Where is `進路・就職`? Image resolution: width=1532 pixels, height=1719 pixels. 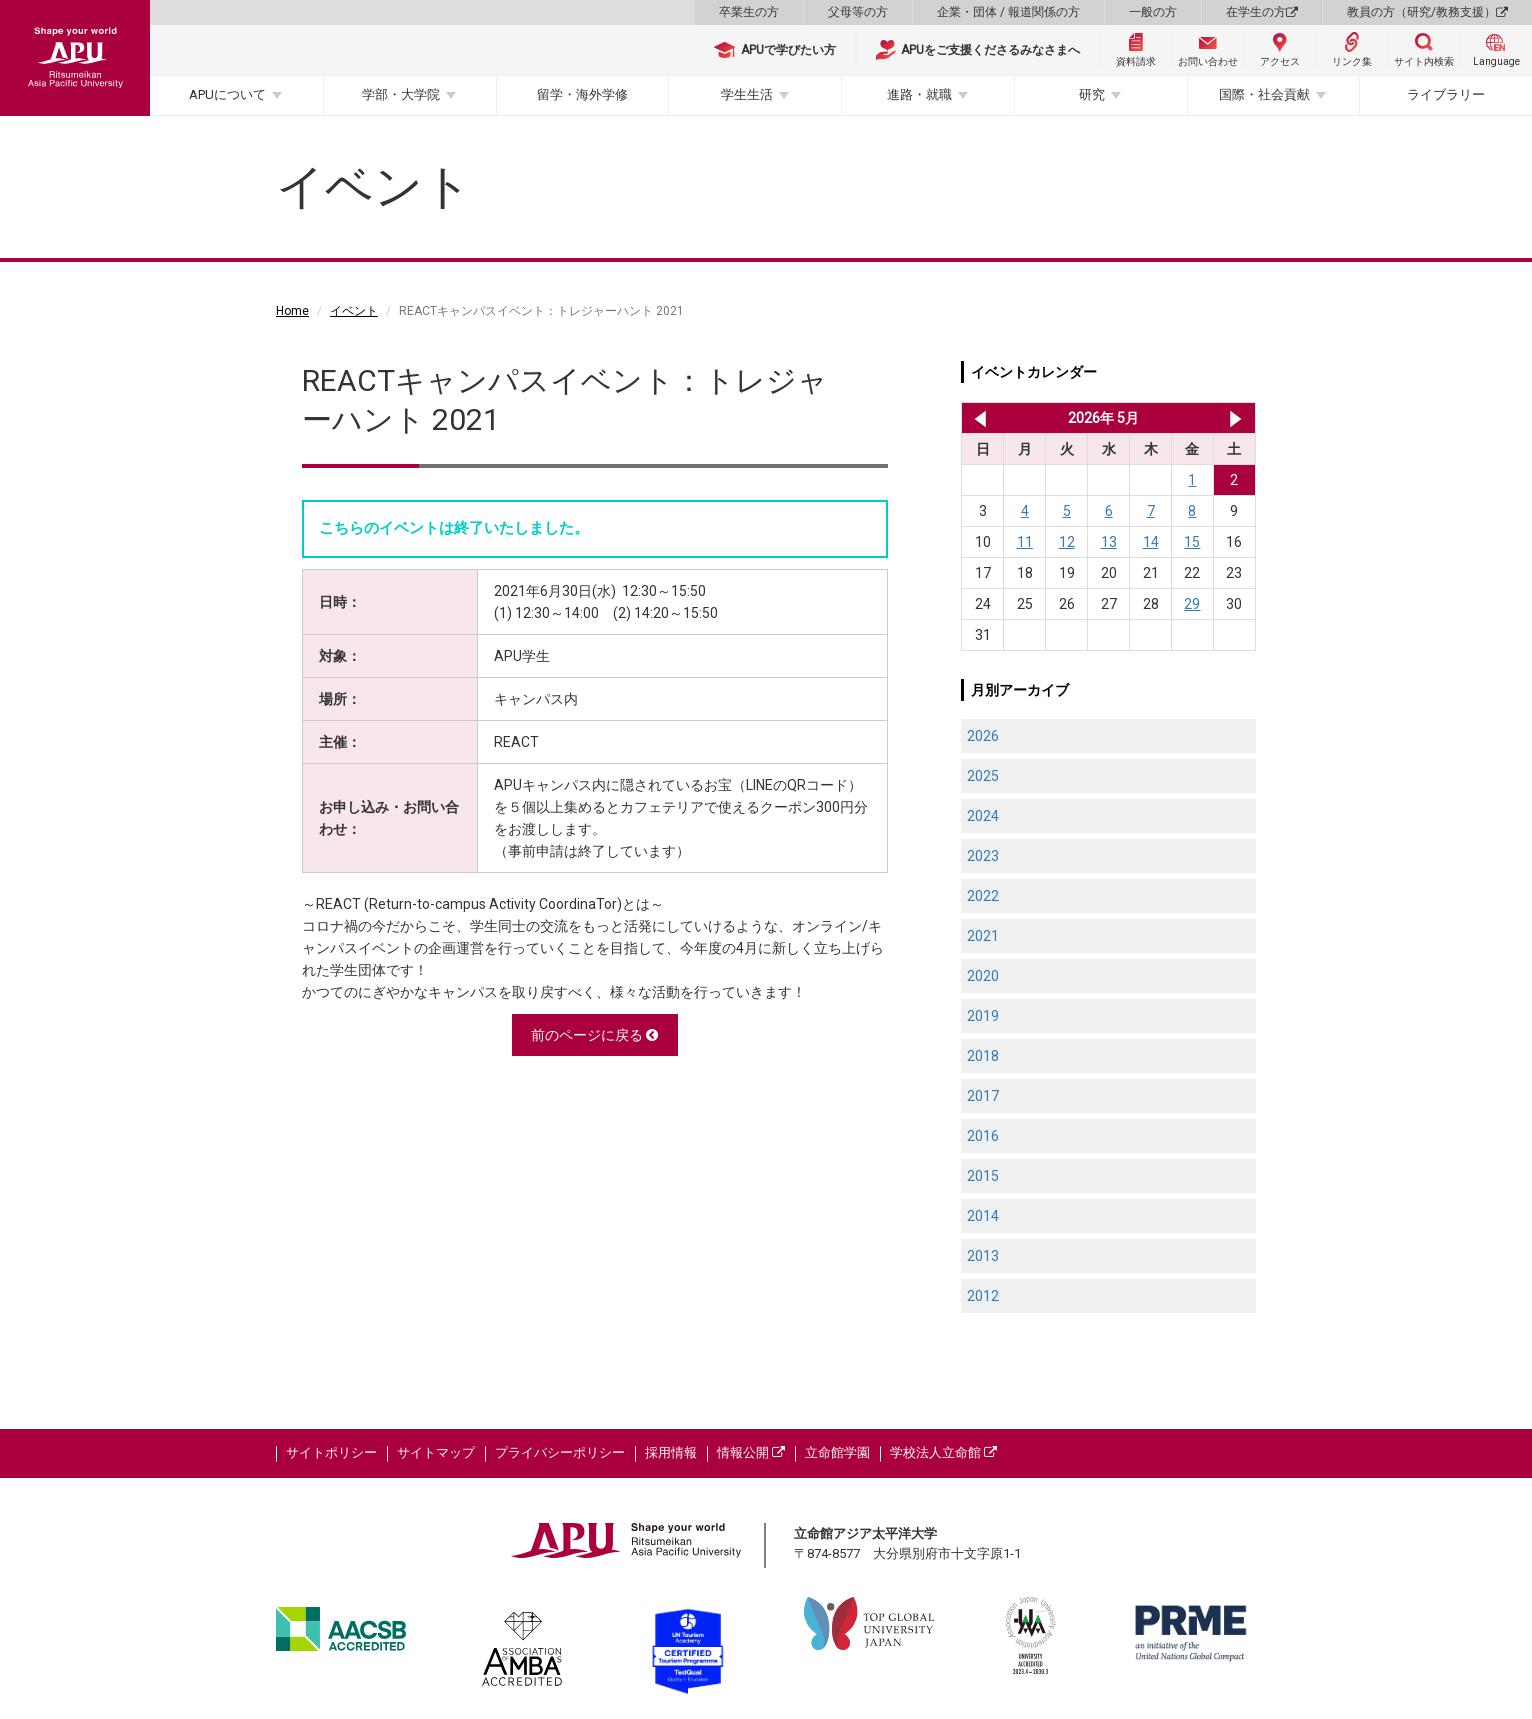
進路・就職 is located at coordinates (919, 94).